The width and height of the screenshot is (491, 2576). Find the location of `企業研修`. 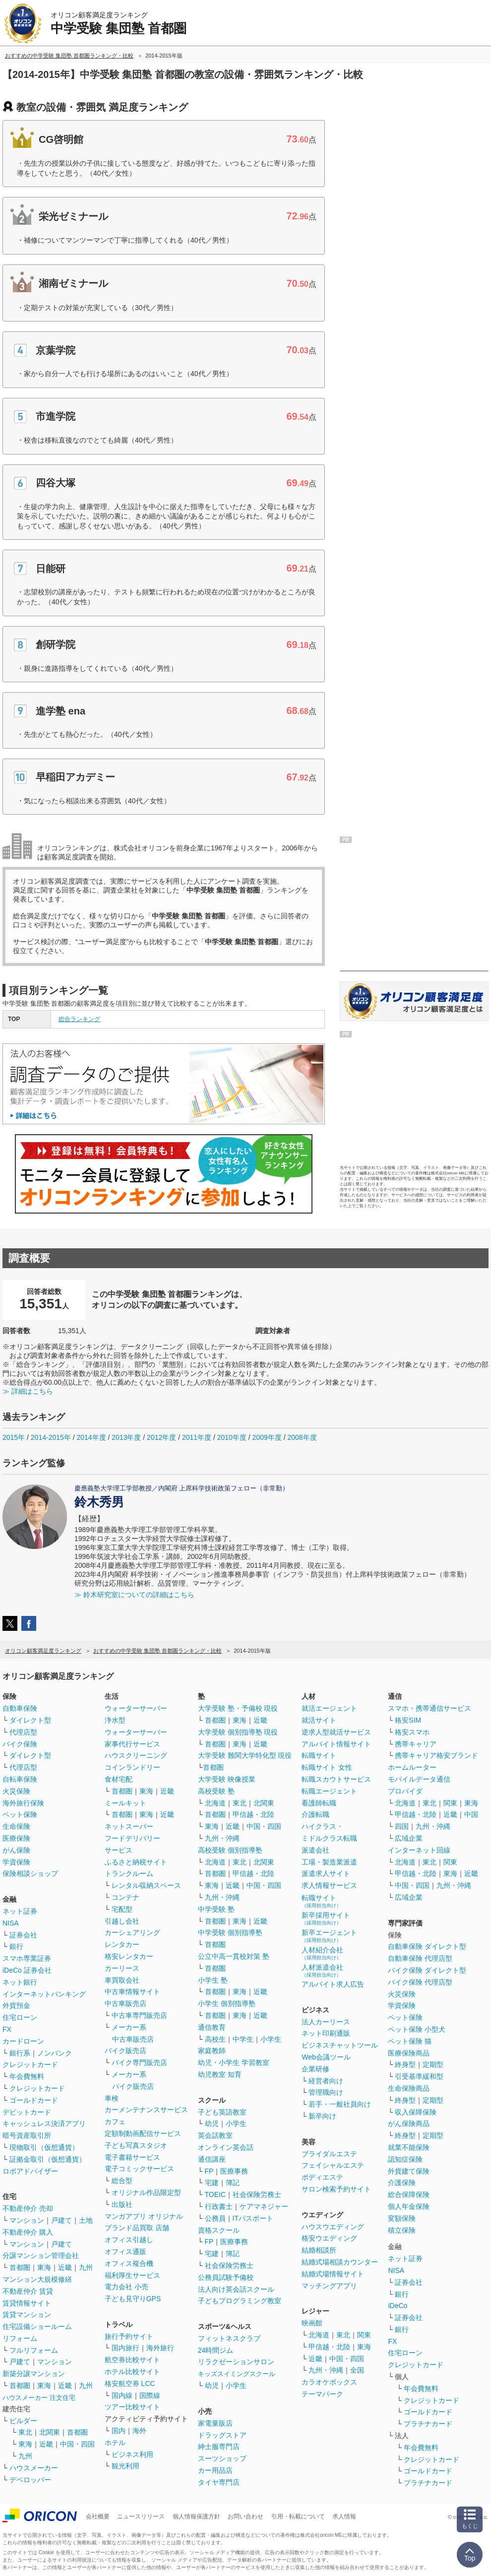

企業研修 is located at coordinates (315, 2069).